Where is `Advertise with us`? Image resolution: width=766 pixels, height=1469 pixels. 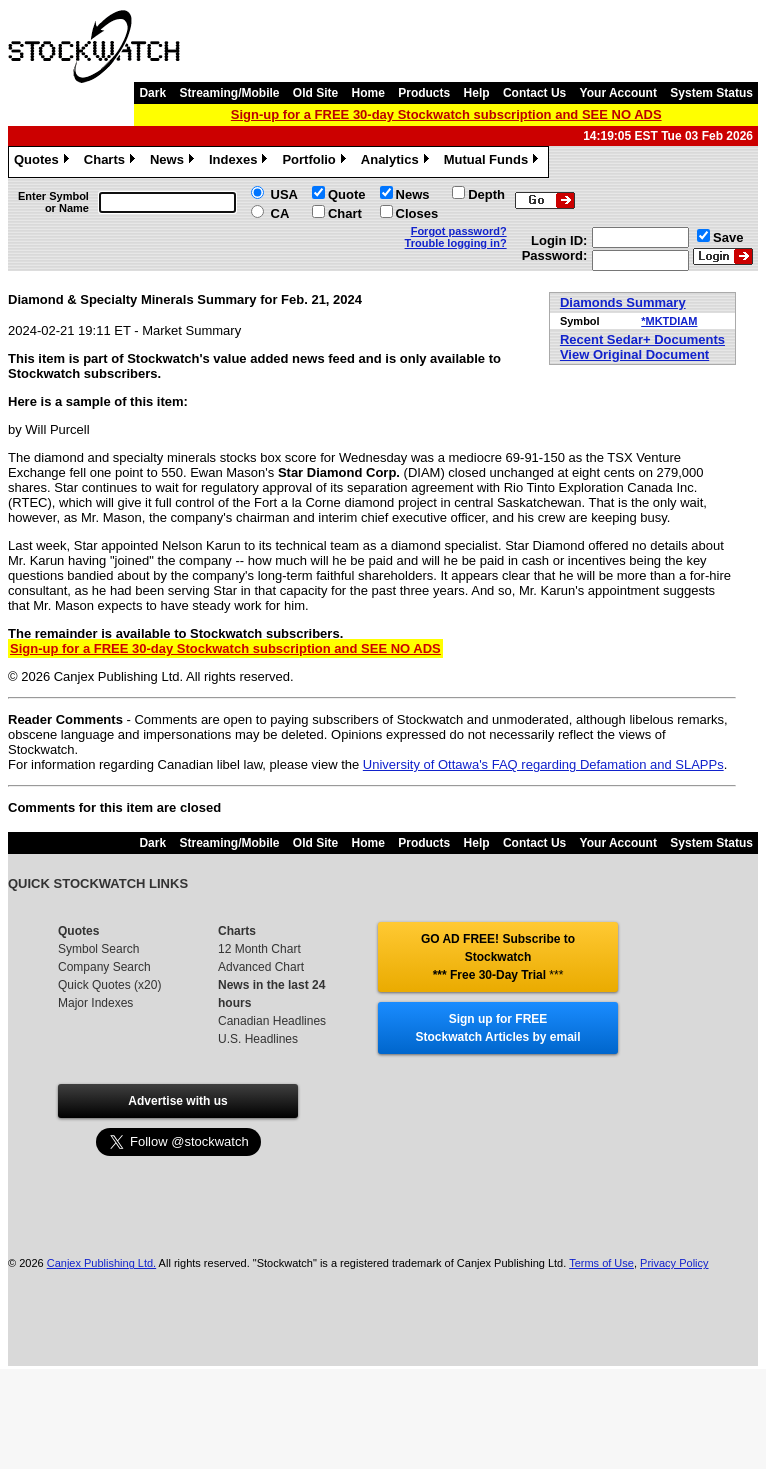 Advertise with us is located at coordinates (177, 1101).